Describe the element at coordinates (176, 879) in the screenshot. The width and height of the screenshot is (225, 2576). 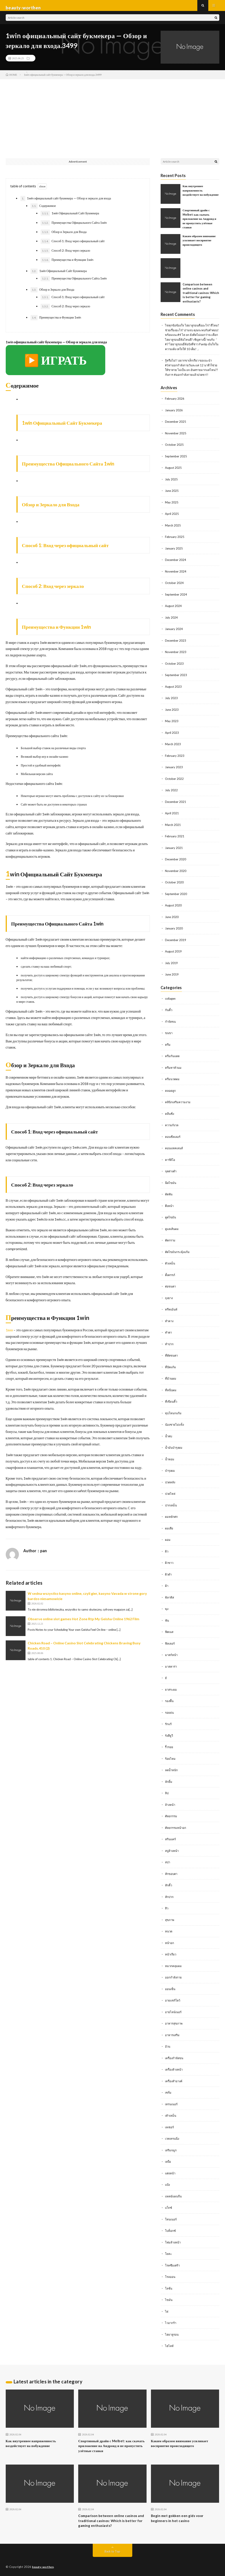
I see `November 2020` at that location.